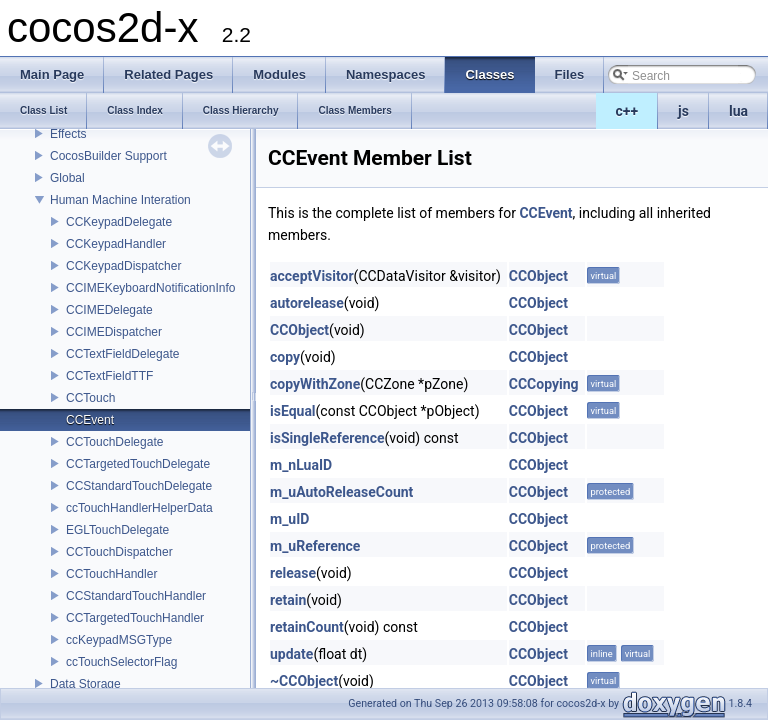 This screenshot has width=768, height=720. What do you see at coordinates (116, 244) in the screenshot?
I see `CCKeypadHandler` at bounding box center [116, 244].